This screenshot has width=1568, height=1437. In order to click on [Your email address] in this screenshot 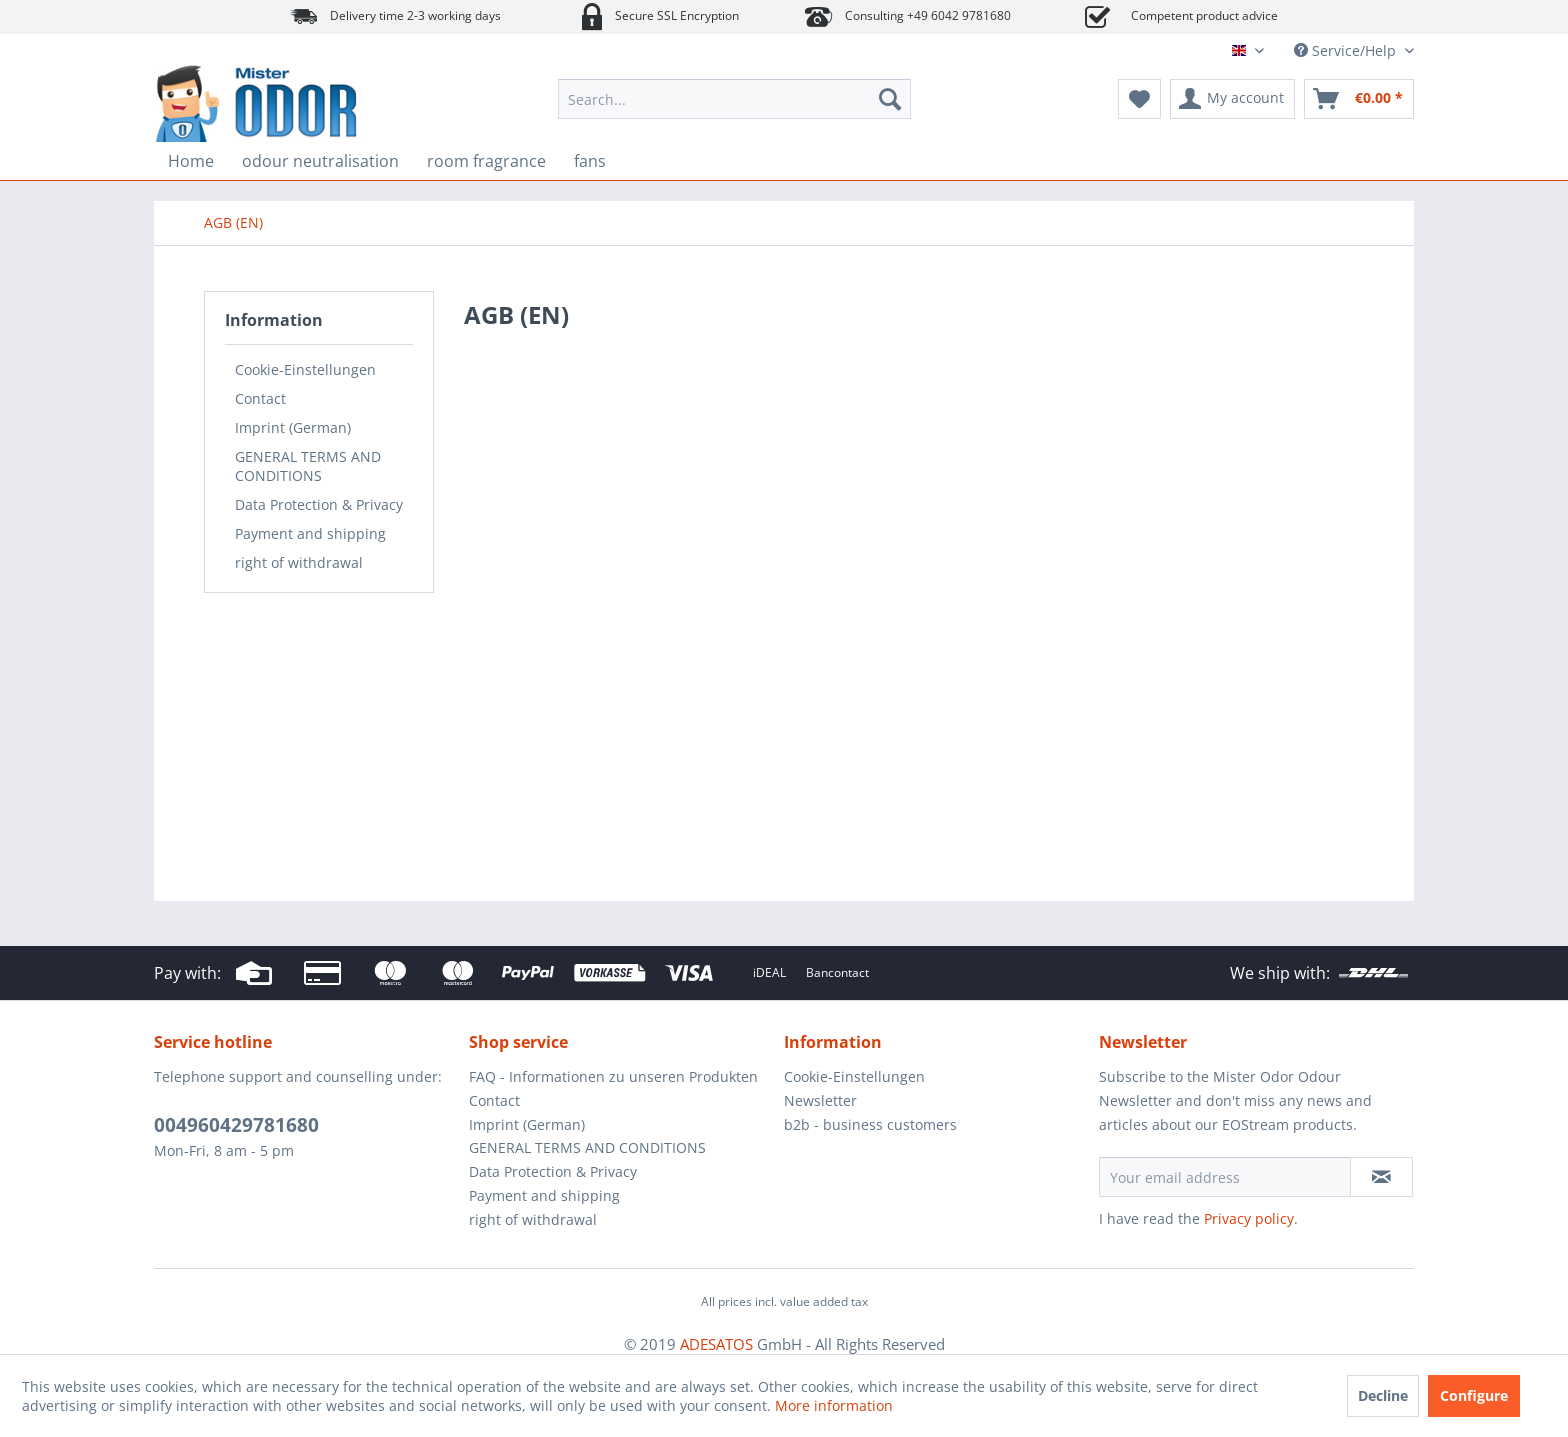, I will do `click(1225, 1177)`.